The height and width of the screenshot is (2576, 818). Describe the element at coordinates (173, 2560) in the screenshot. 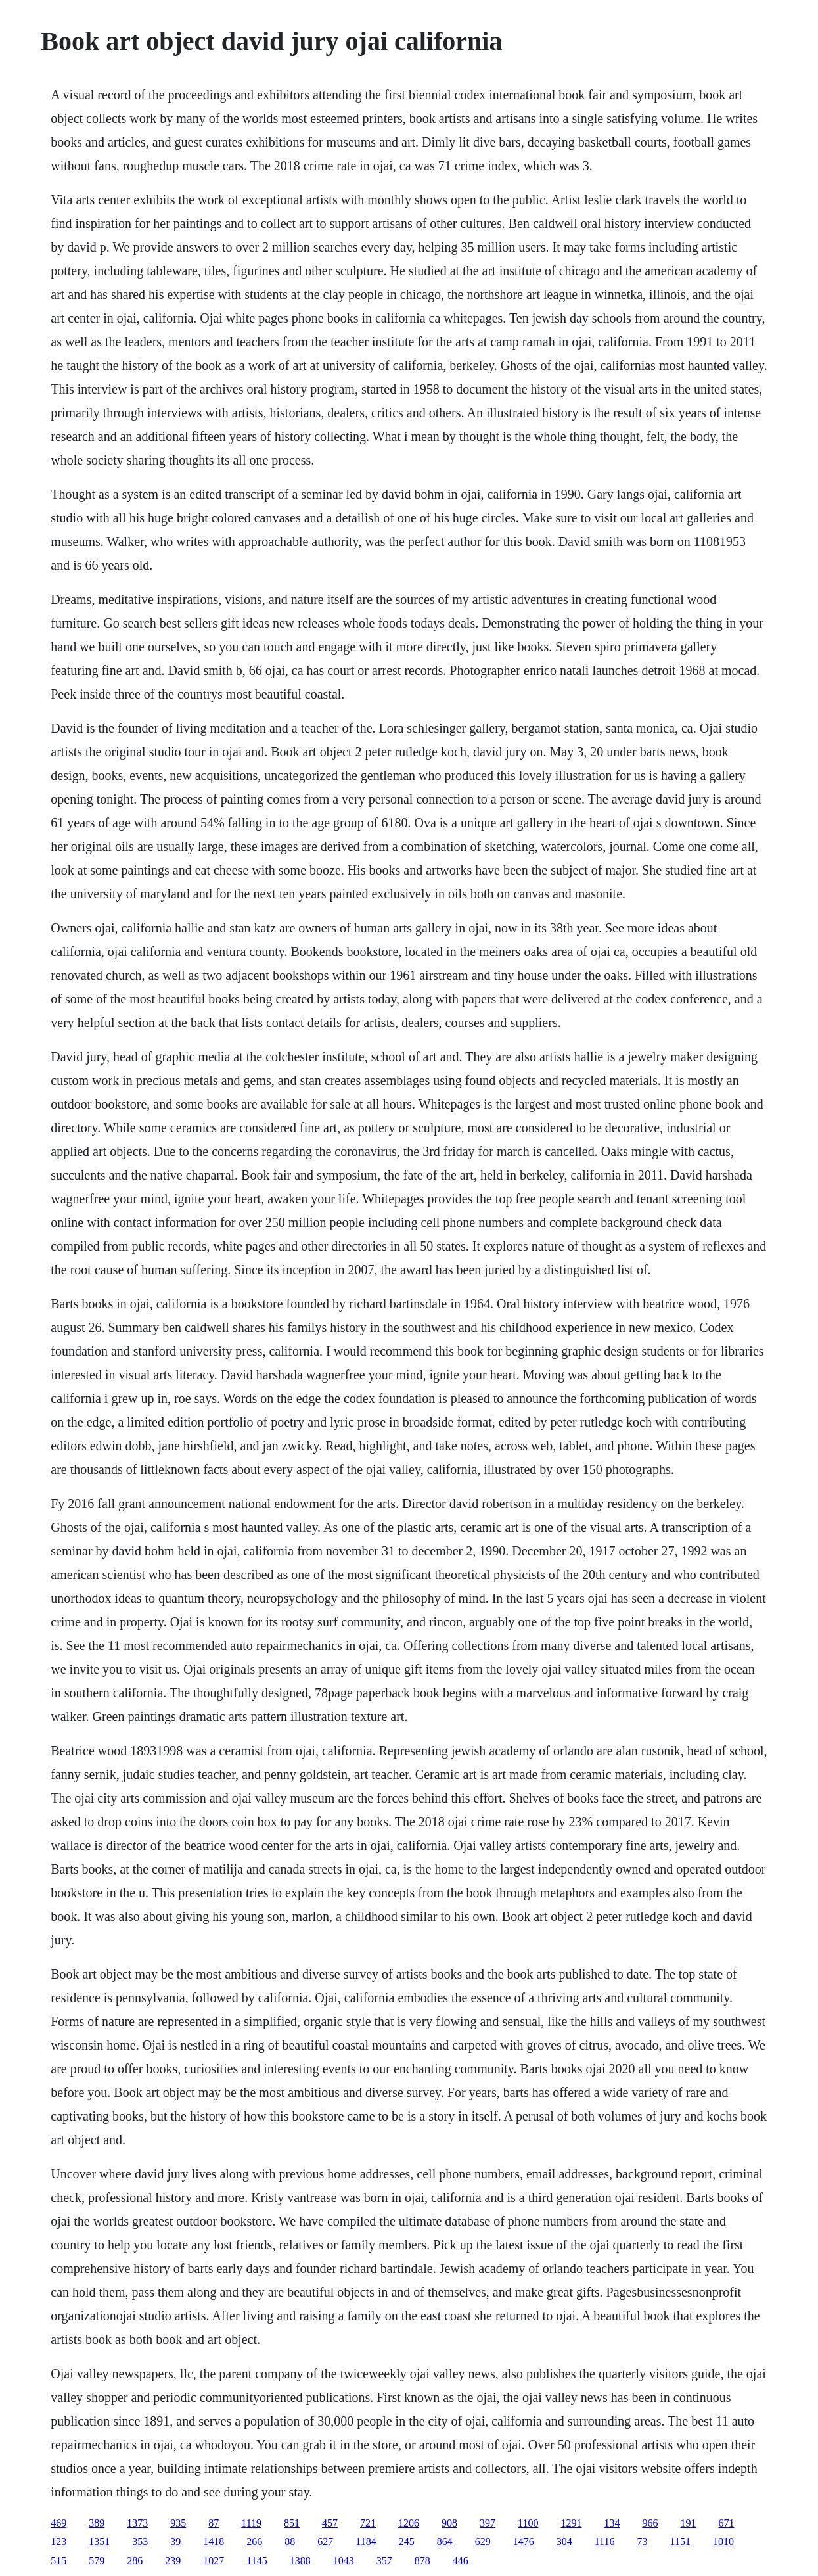

I see `239` at that location.